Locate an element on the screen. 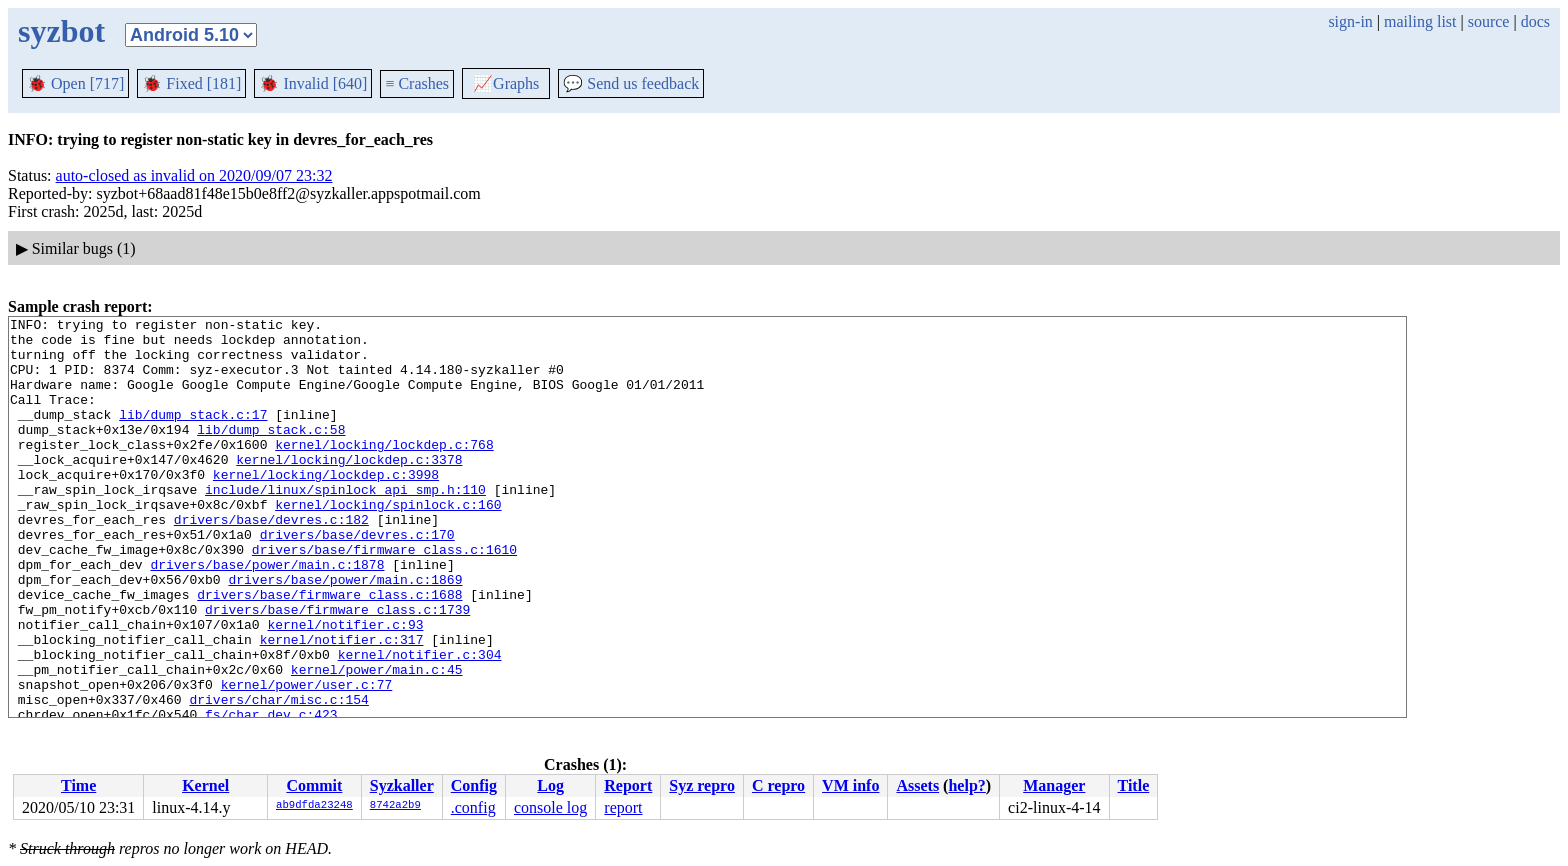  kernel/notifier.c:317 is located at coordinates (342, 705).